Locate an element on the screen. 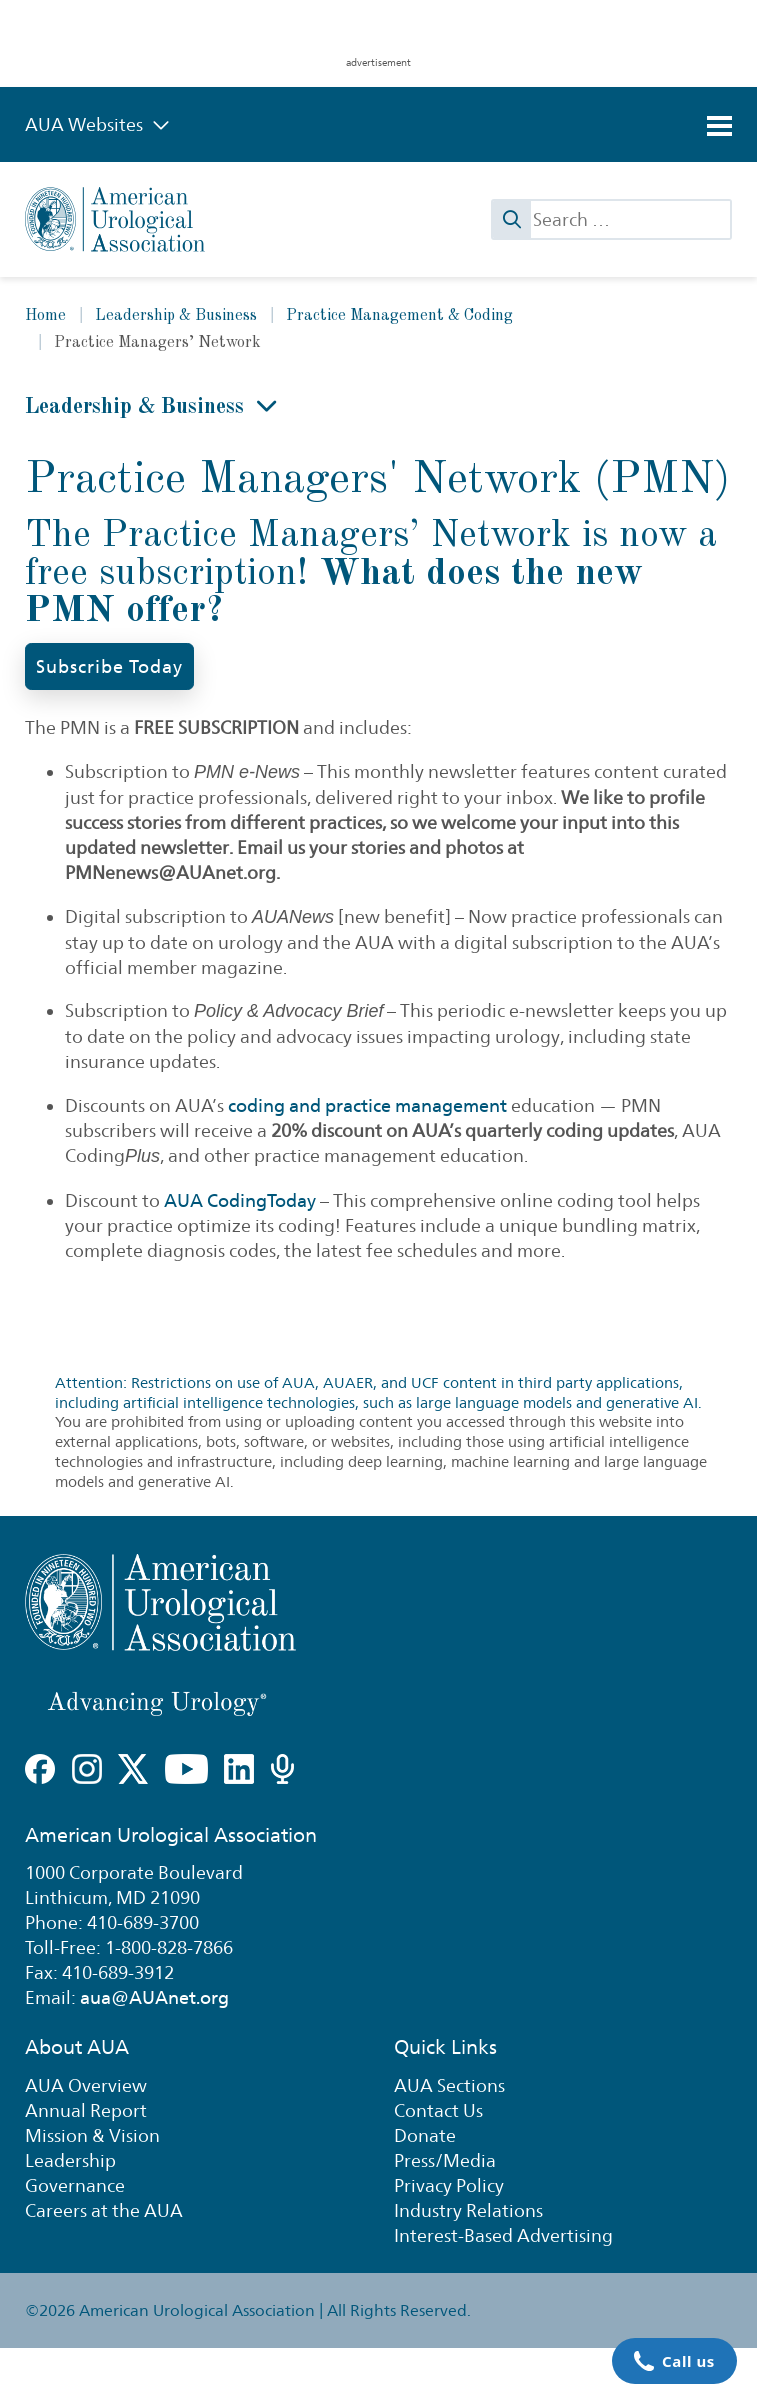 Image resolution: width=757 pixels, height=2398 pixels. Leadership & Business is located at coordinates (176, 316).